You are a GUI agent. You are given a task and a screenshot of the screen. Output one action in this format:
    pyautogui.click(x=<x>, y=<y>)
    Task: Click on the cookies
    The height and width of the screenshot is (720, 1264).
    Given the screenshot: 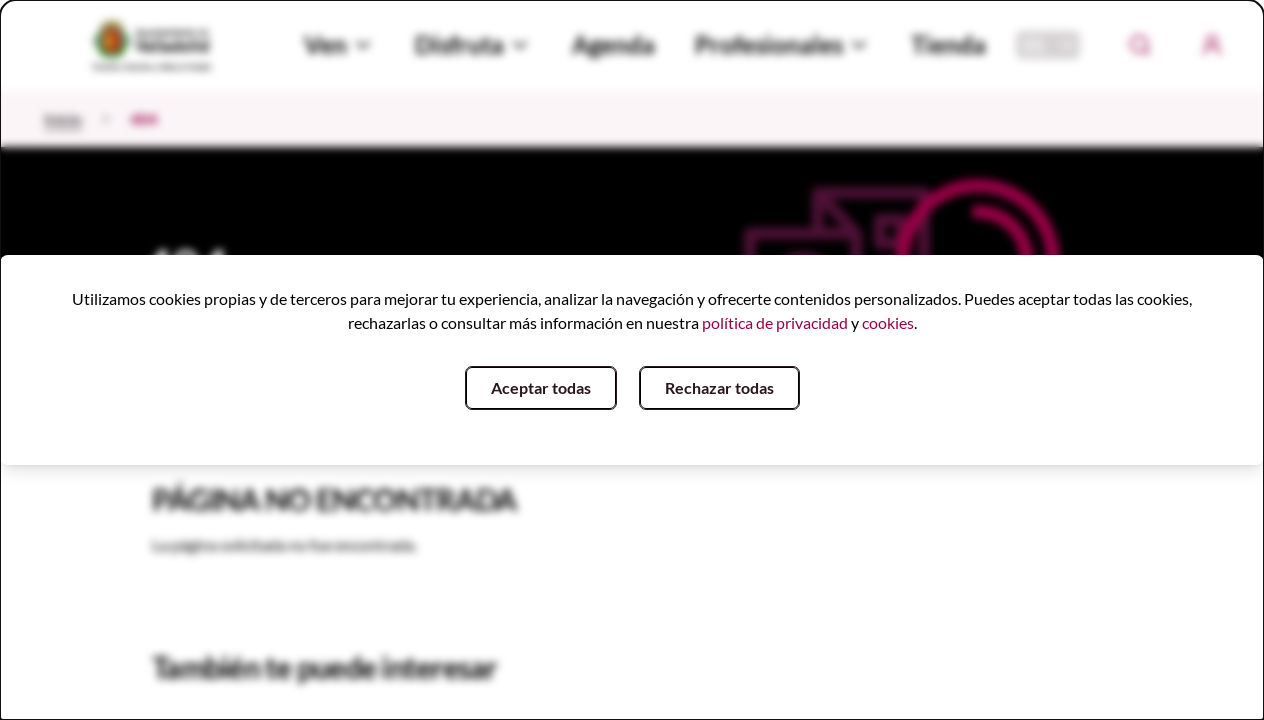 What is the action you would take?
    pyautogui.click(x=888, y=322)
    